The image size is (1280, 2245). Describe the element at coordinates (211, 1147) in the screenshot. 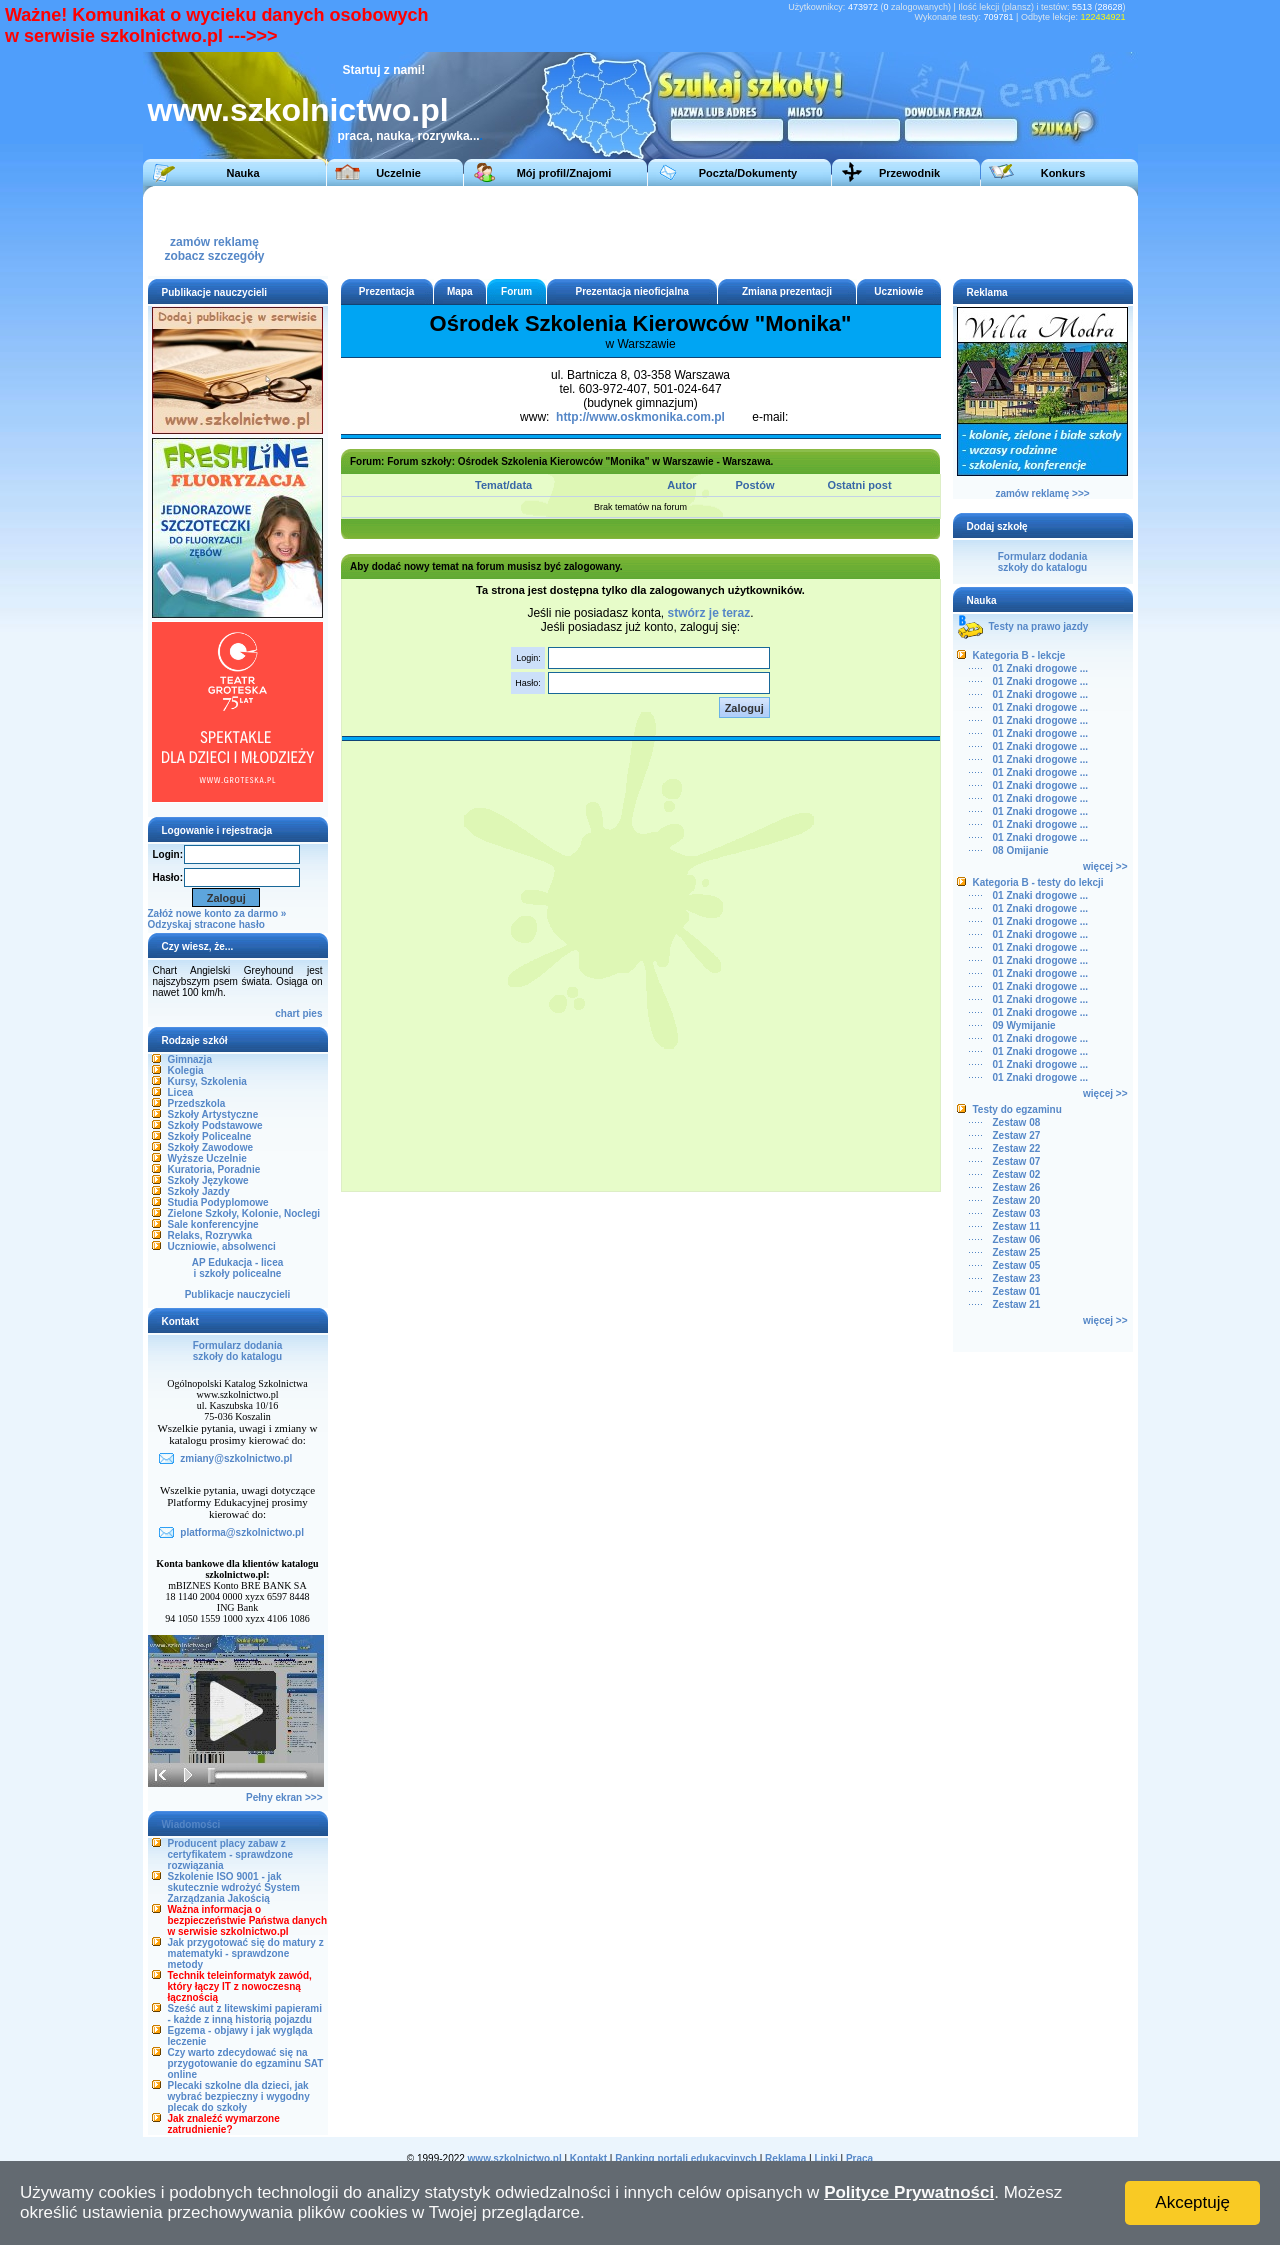

I see `Szkoły Zawodowe` at that location.